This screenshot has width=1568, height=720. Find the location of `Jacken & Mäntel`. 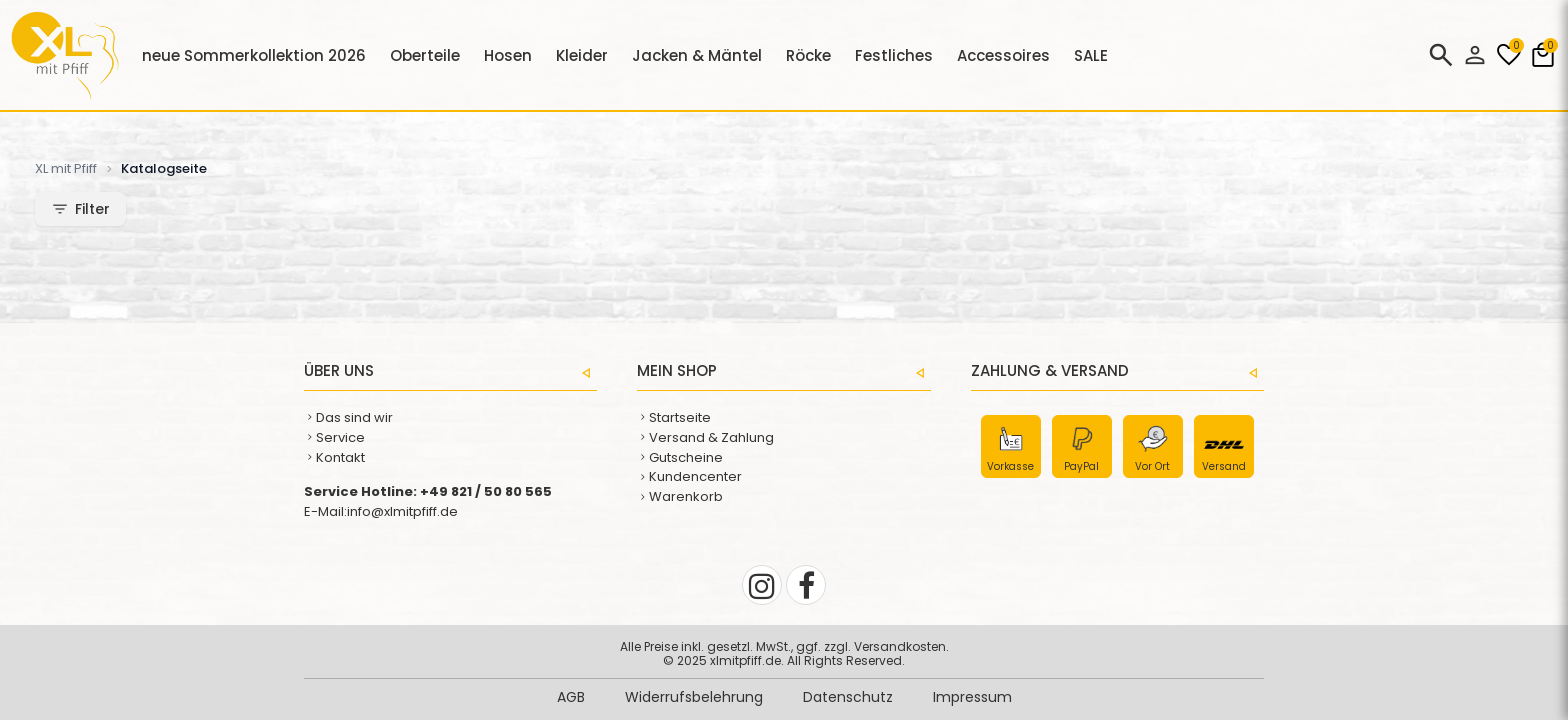

Jacken & Mäntel is located at coordinates (697, 55).